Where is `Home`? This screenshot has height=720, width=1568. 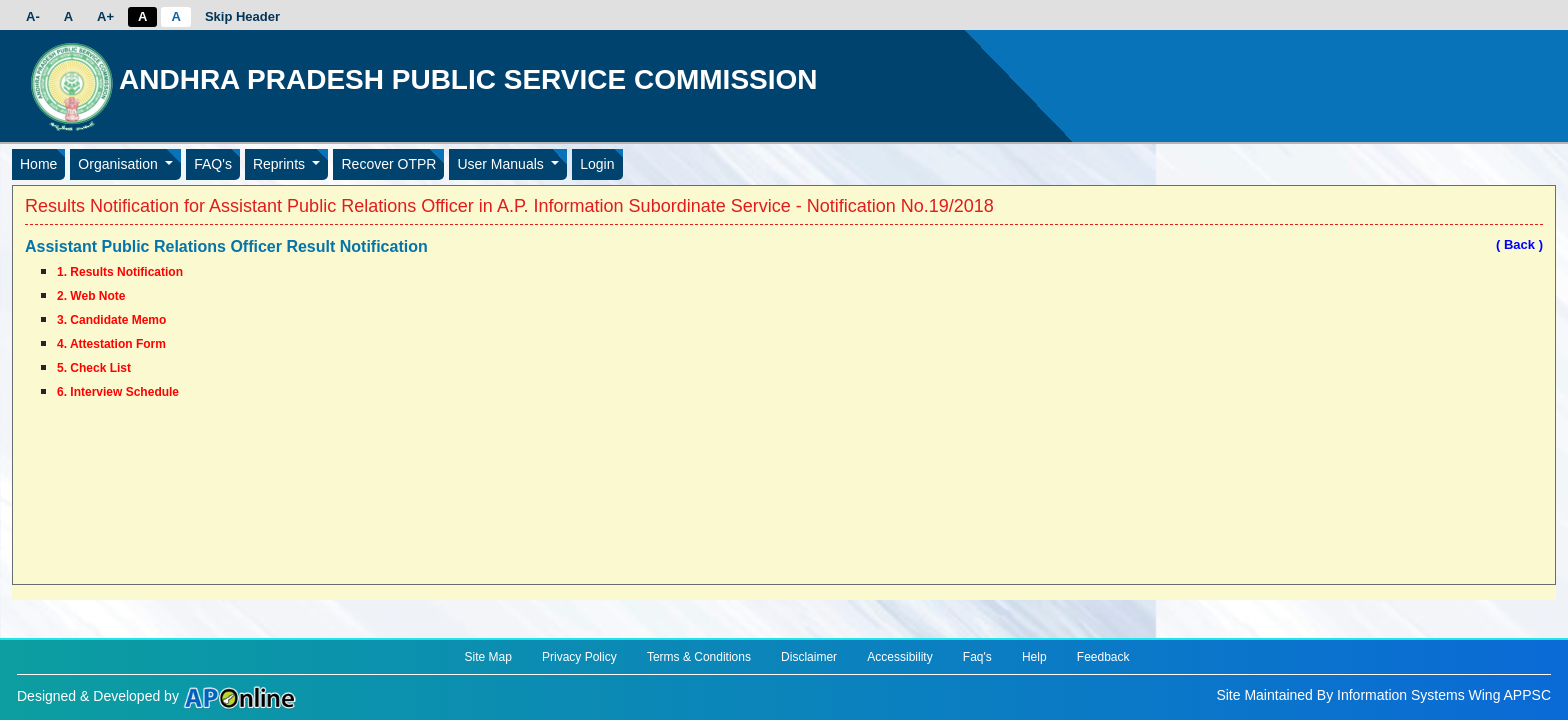
Home is located at coordinates (38, 164).